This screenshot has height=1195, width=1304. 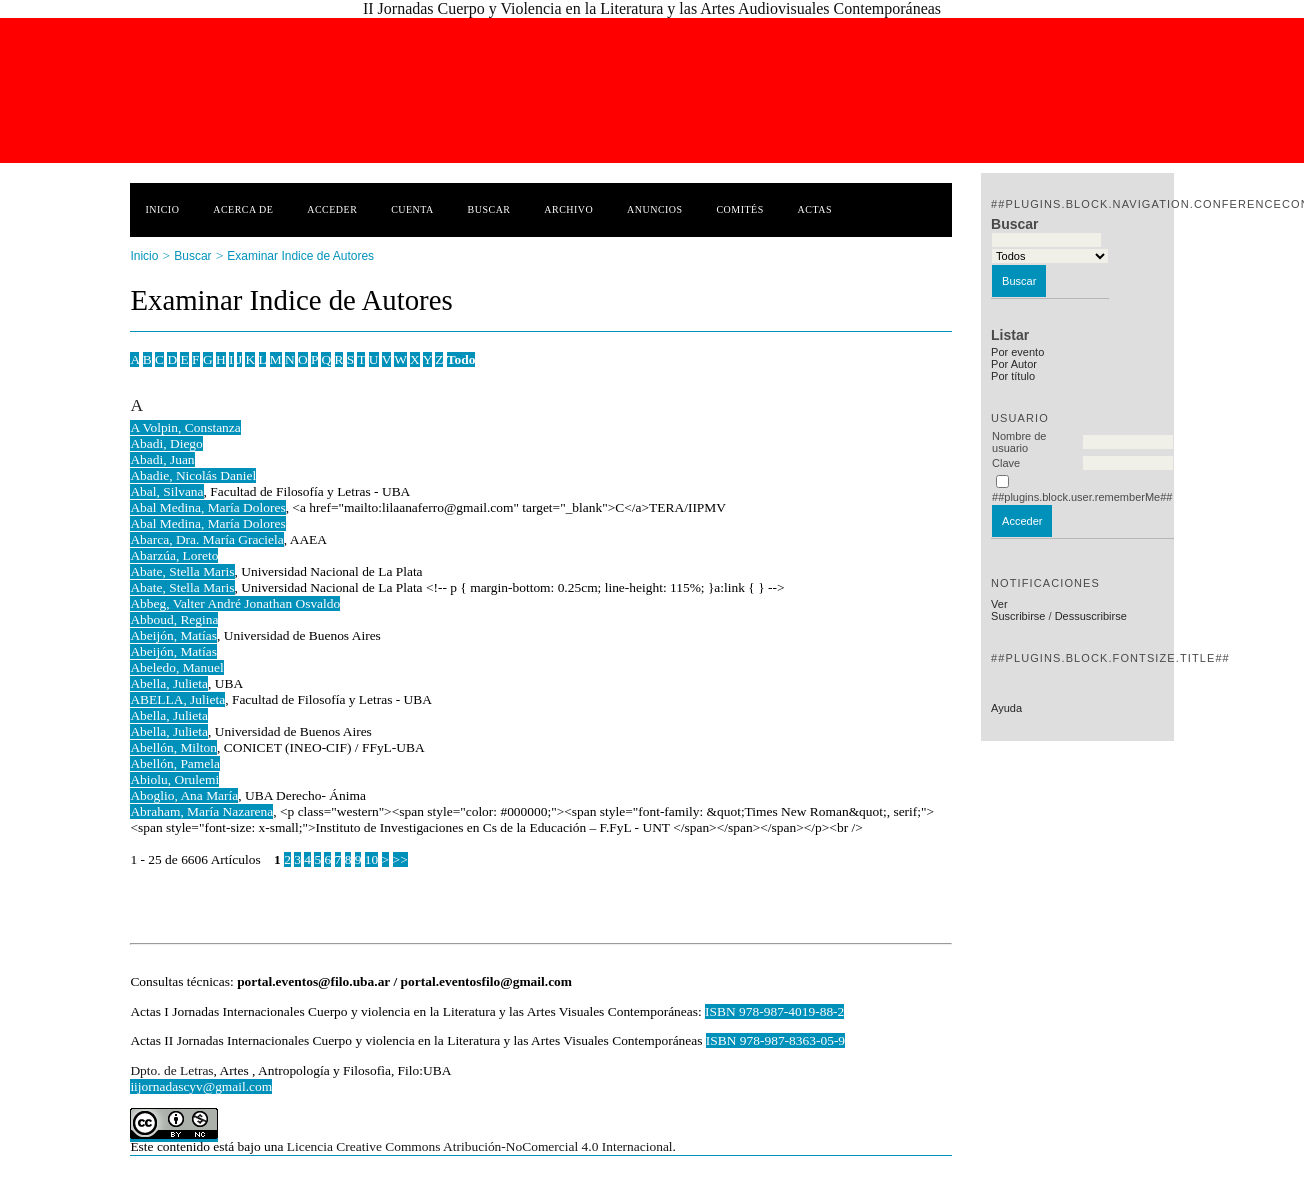 What do you see at coordinates (412, 209) in the screenshot?
I see `Cuenta` at bounding box center [412, 209].